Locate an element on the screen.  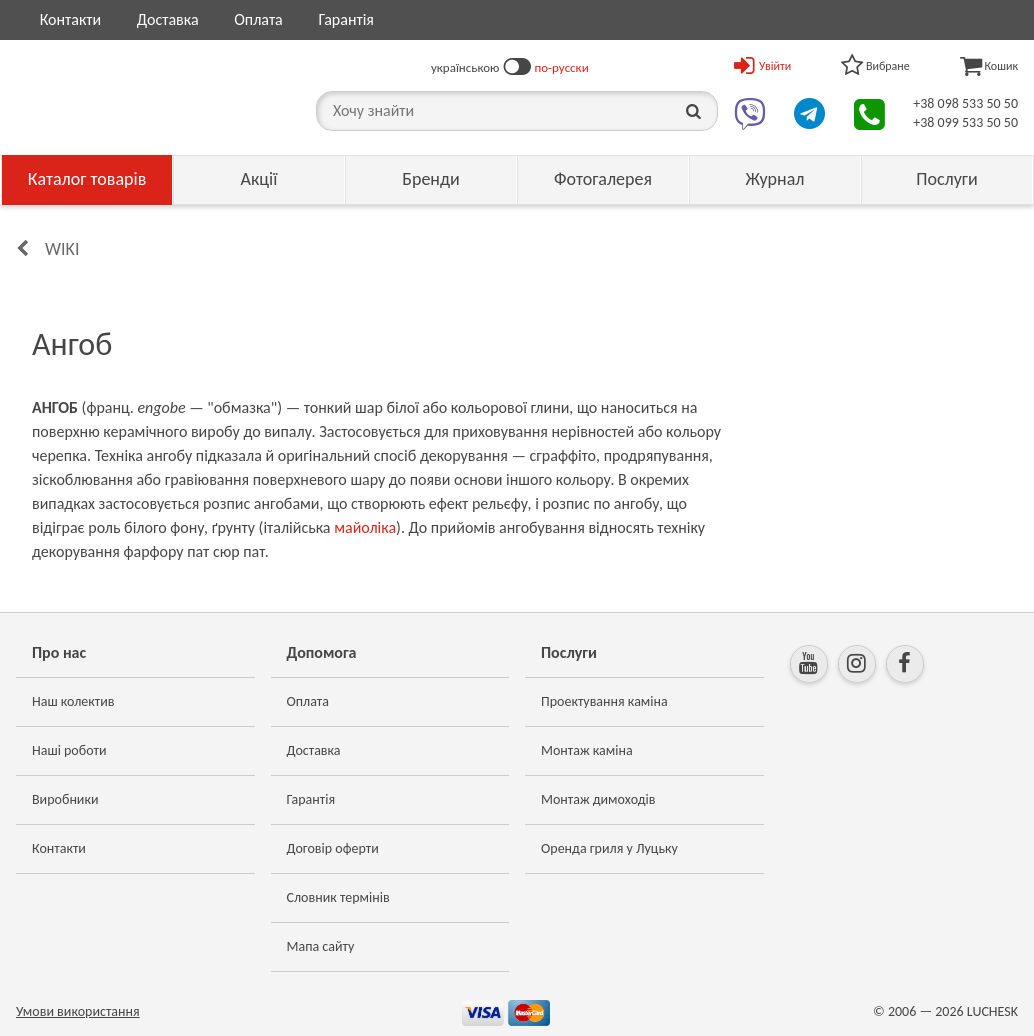
Словник термінів is located at coordinates (338, 897).